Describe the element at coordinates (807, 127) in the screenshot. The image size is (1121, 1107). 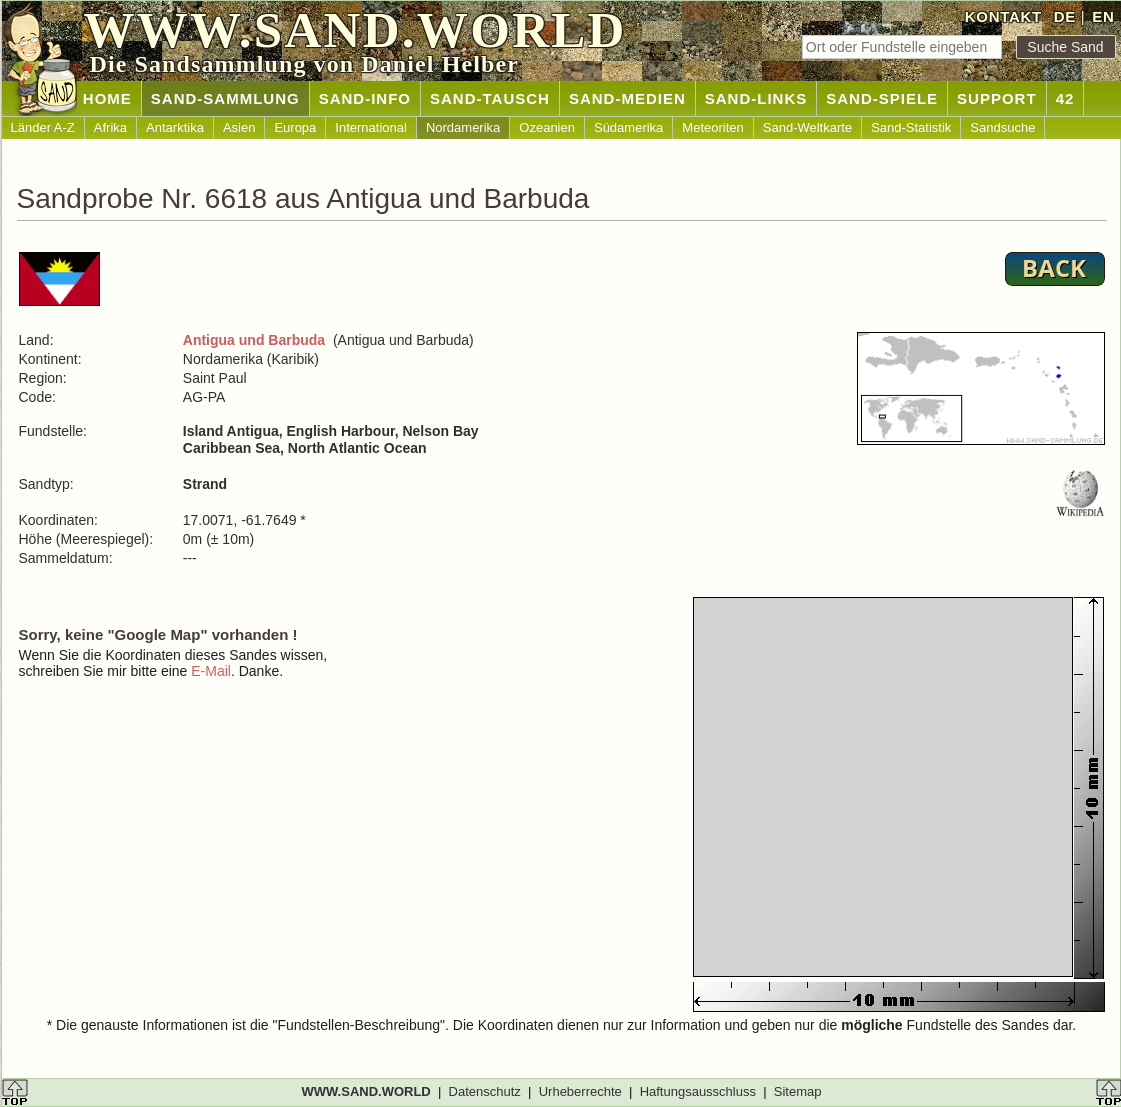
I see `Sand-Weltkarte` at that location.